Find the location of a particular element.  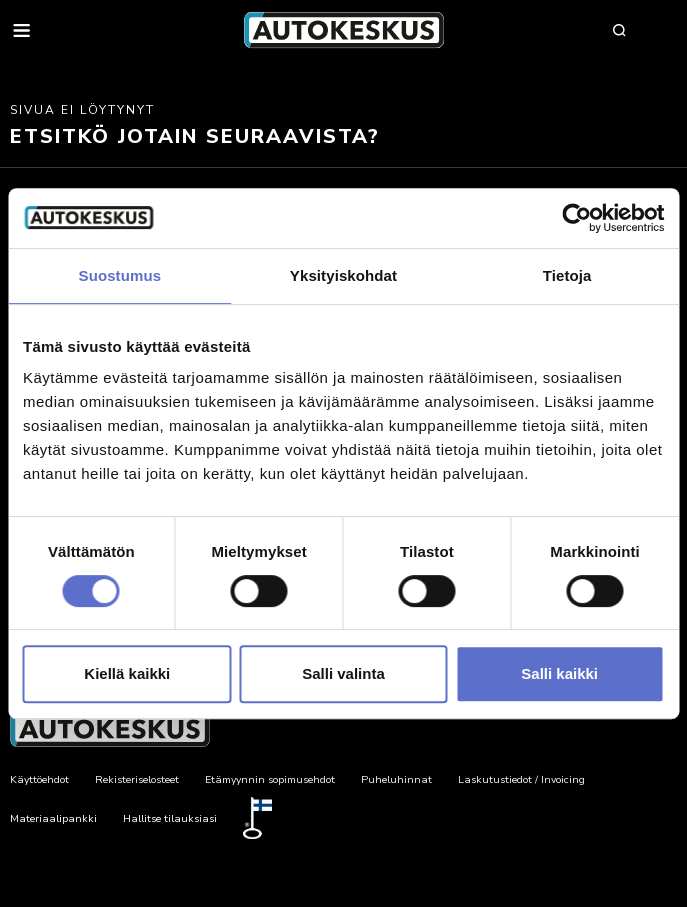

Rekisteriselosteet is located at coordinates (137, 779).